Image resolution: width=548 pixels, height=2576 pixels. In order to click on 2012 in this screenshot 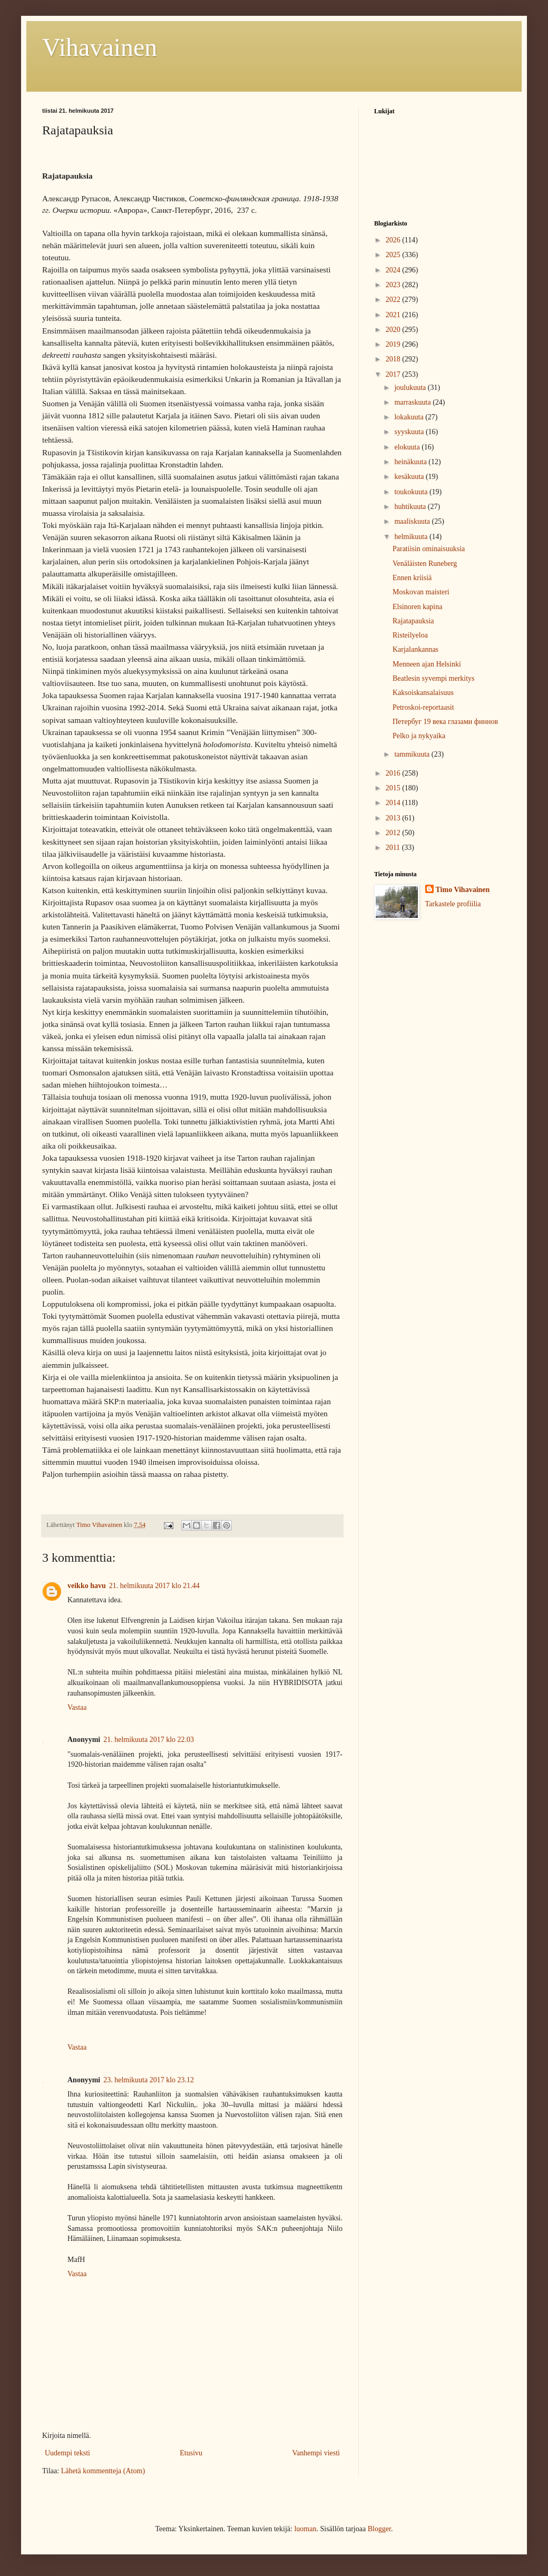, I will do `click(394, 833)`.